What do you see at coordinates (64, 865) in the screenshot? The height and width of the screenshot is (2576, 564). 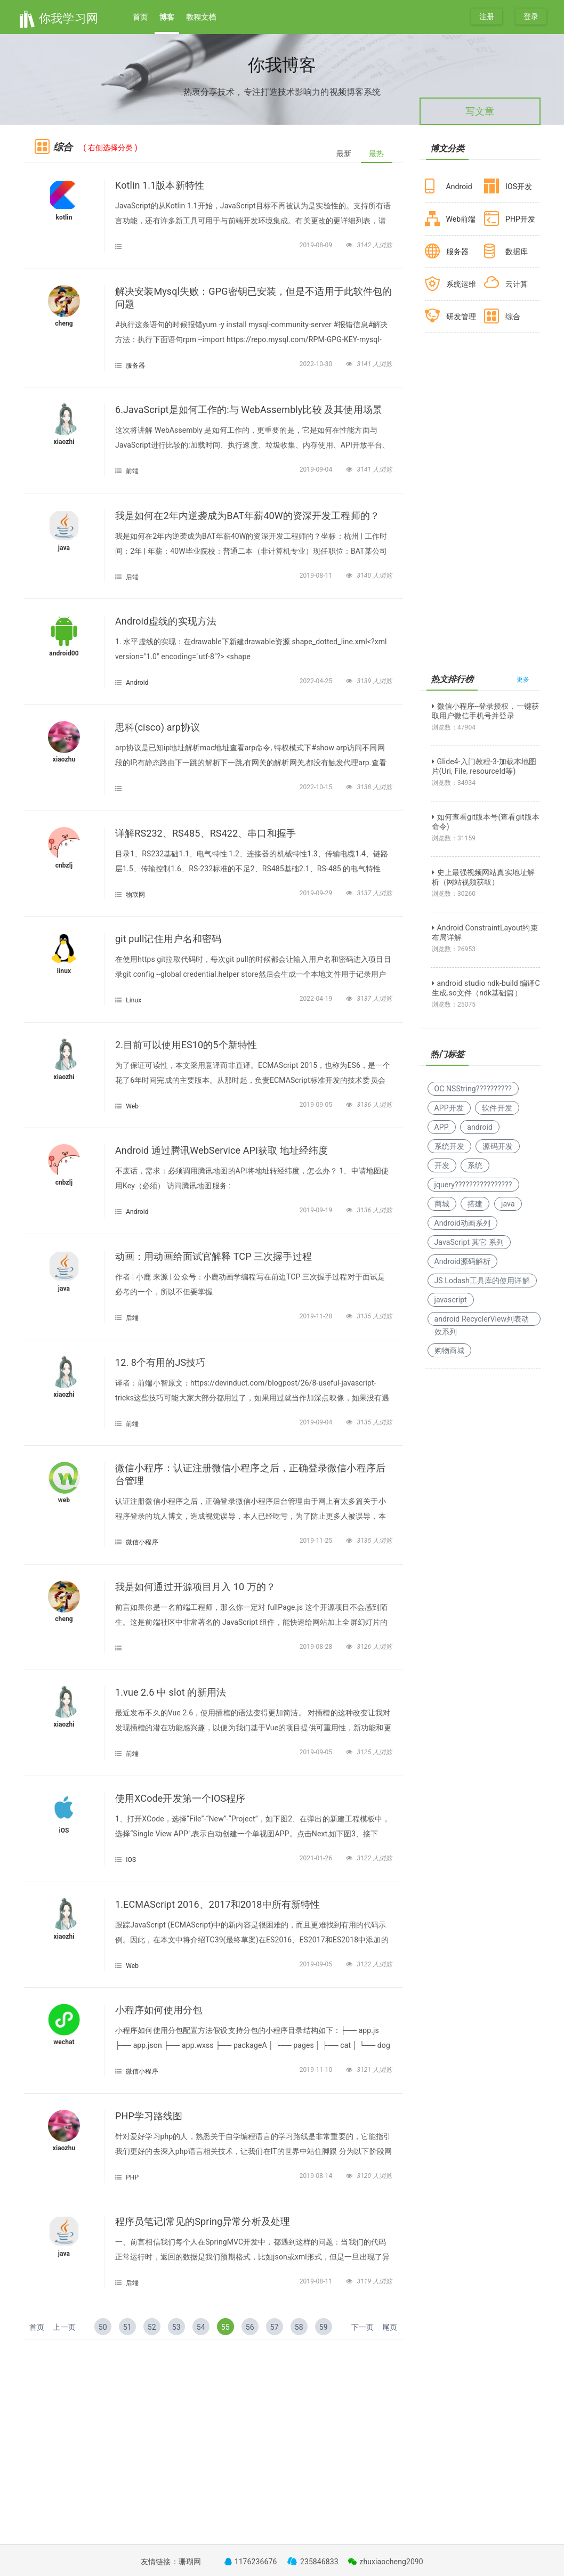 I see `cnbzlj` at bounding box center [64, 865].